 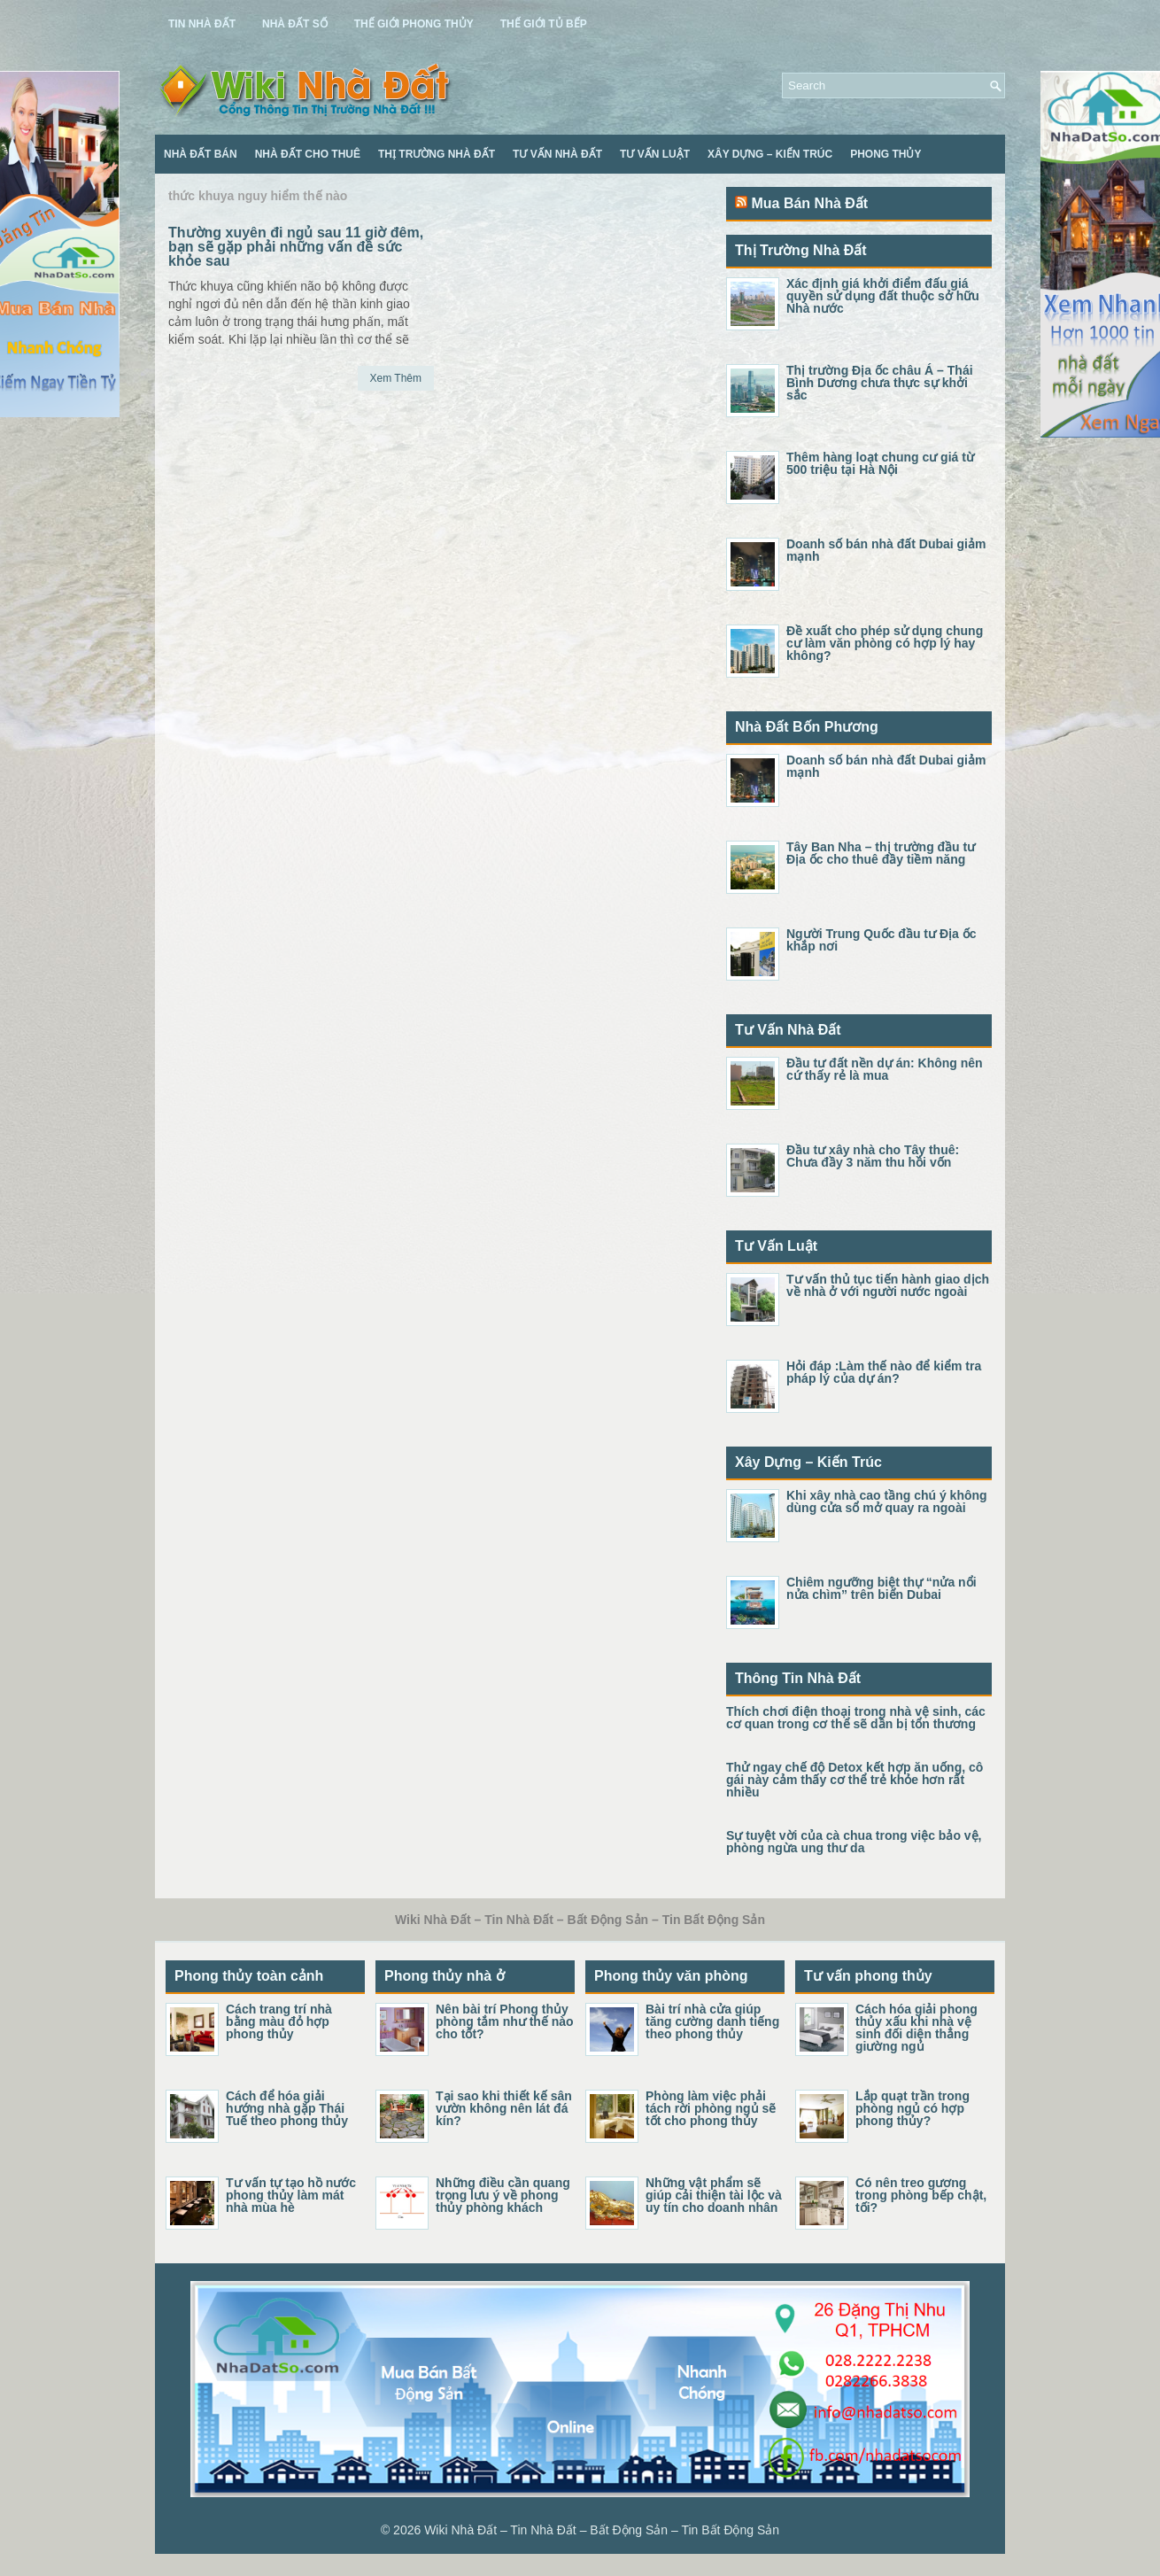 What do you see at coordinates (770, 154) in the screenshot?
I see `Xây Dựng – Kiến Trúc` at bounding box center [770, 154].